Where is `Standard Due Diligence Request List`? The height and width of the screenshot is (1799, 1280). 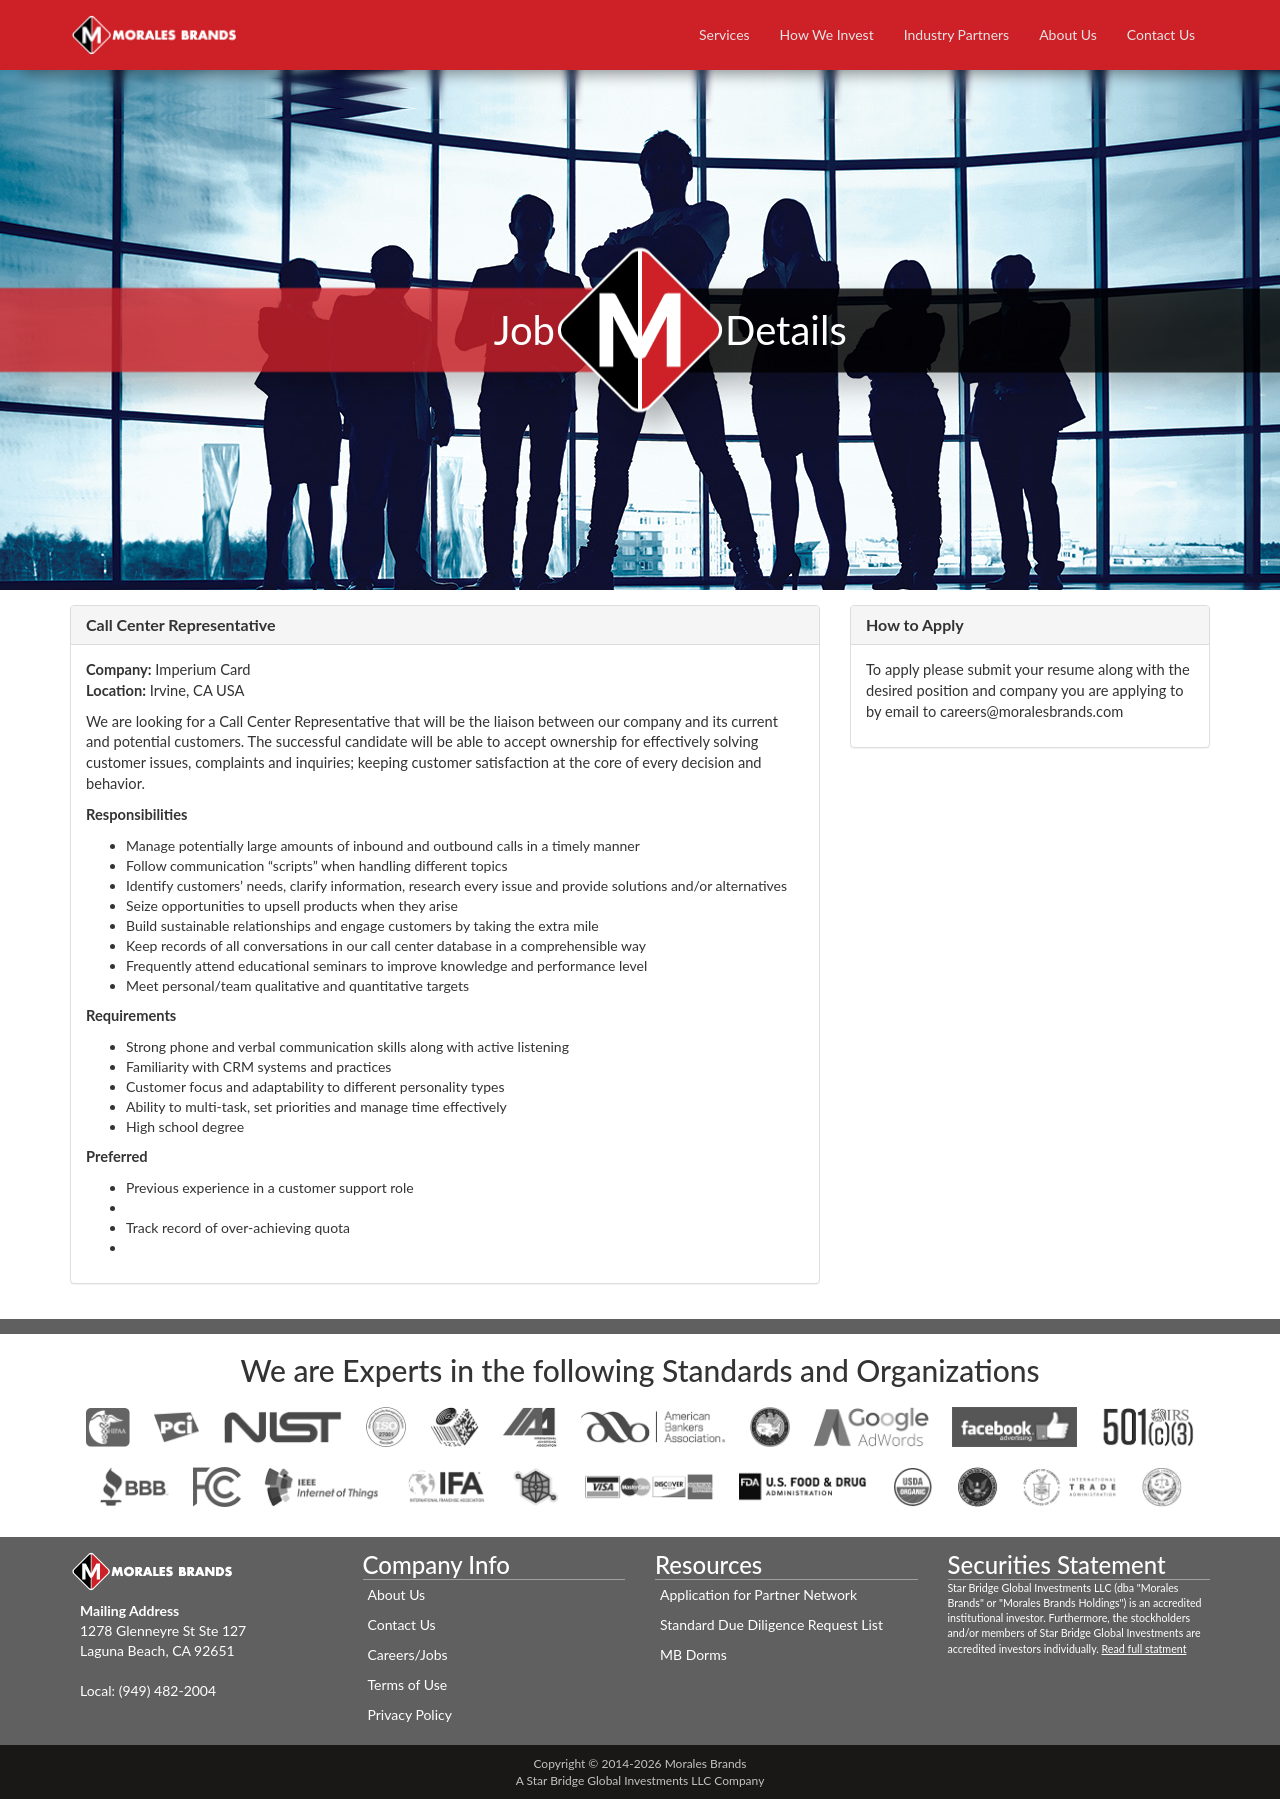 Standard Due Diligence Request List is located at coordinates (771, 1624).